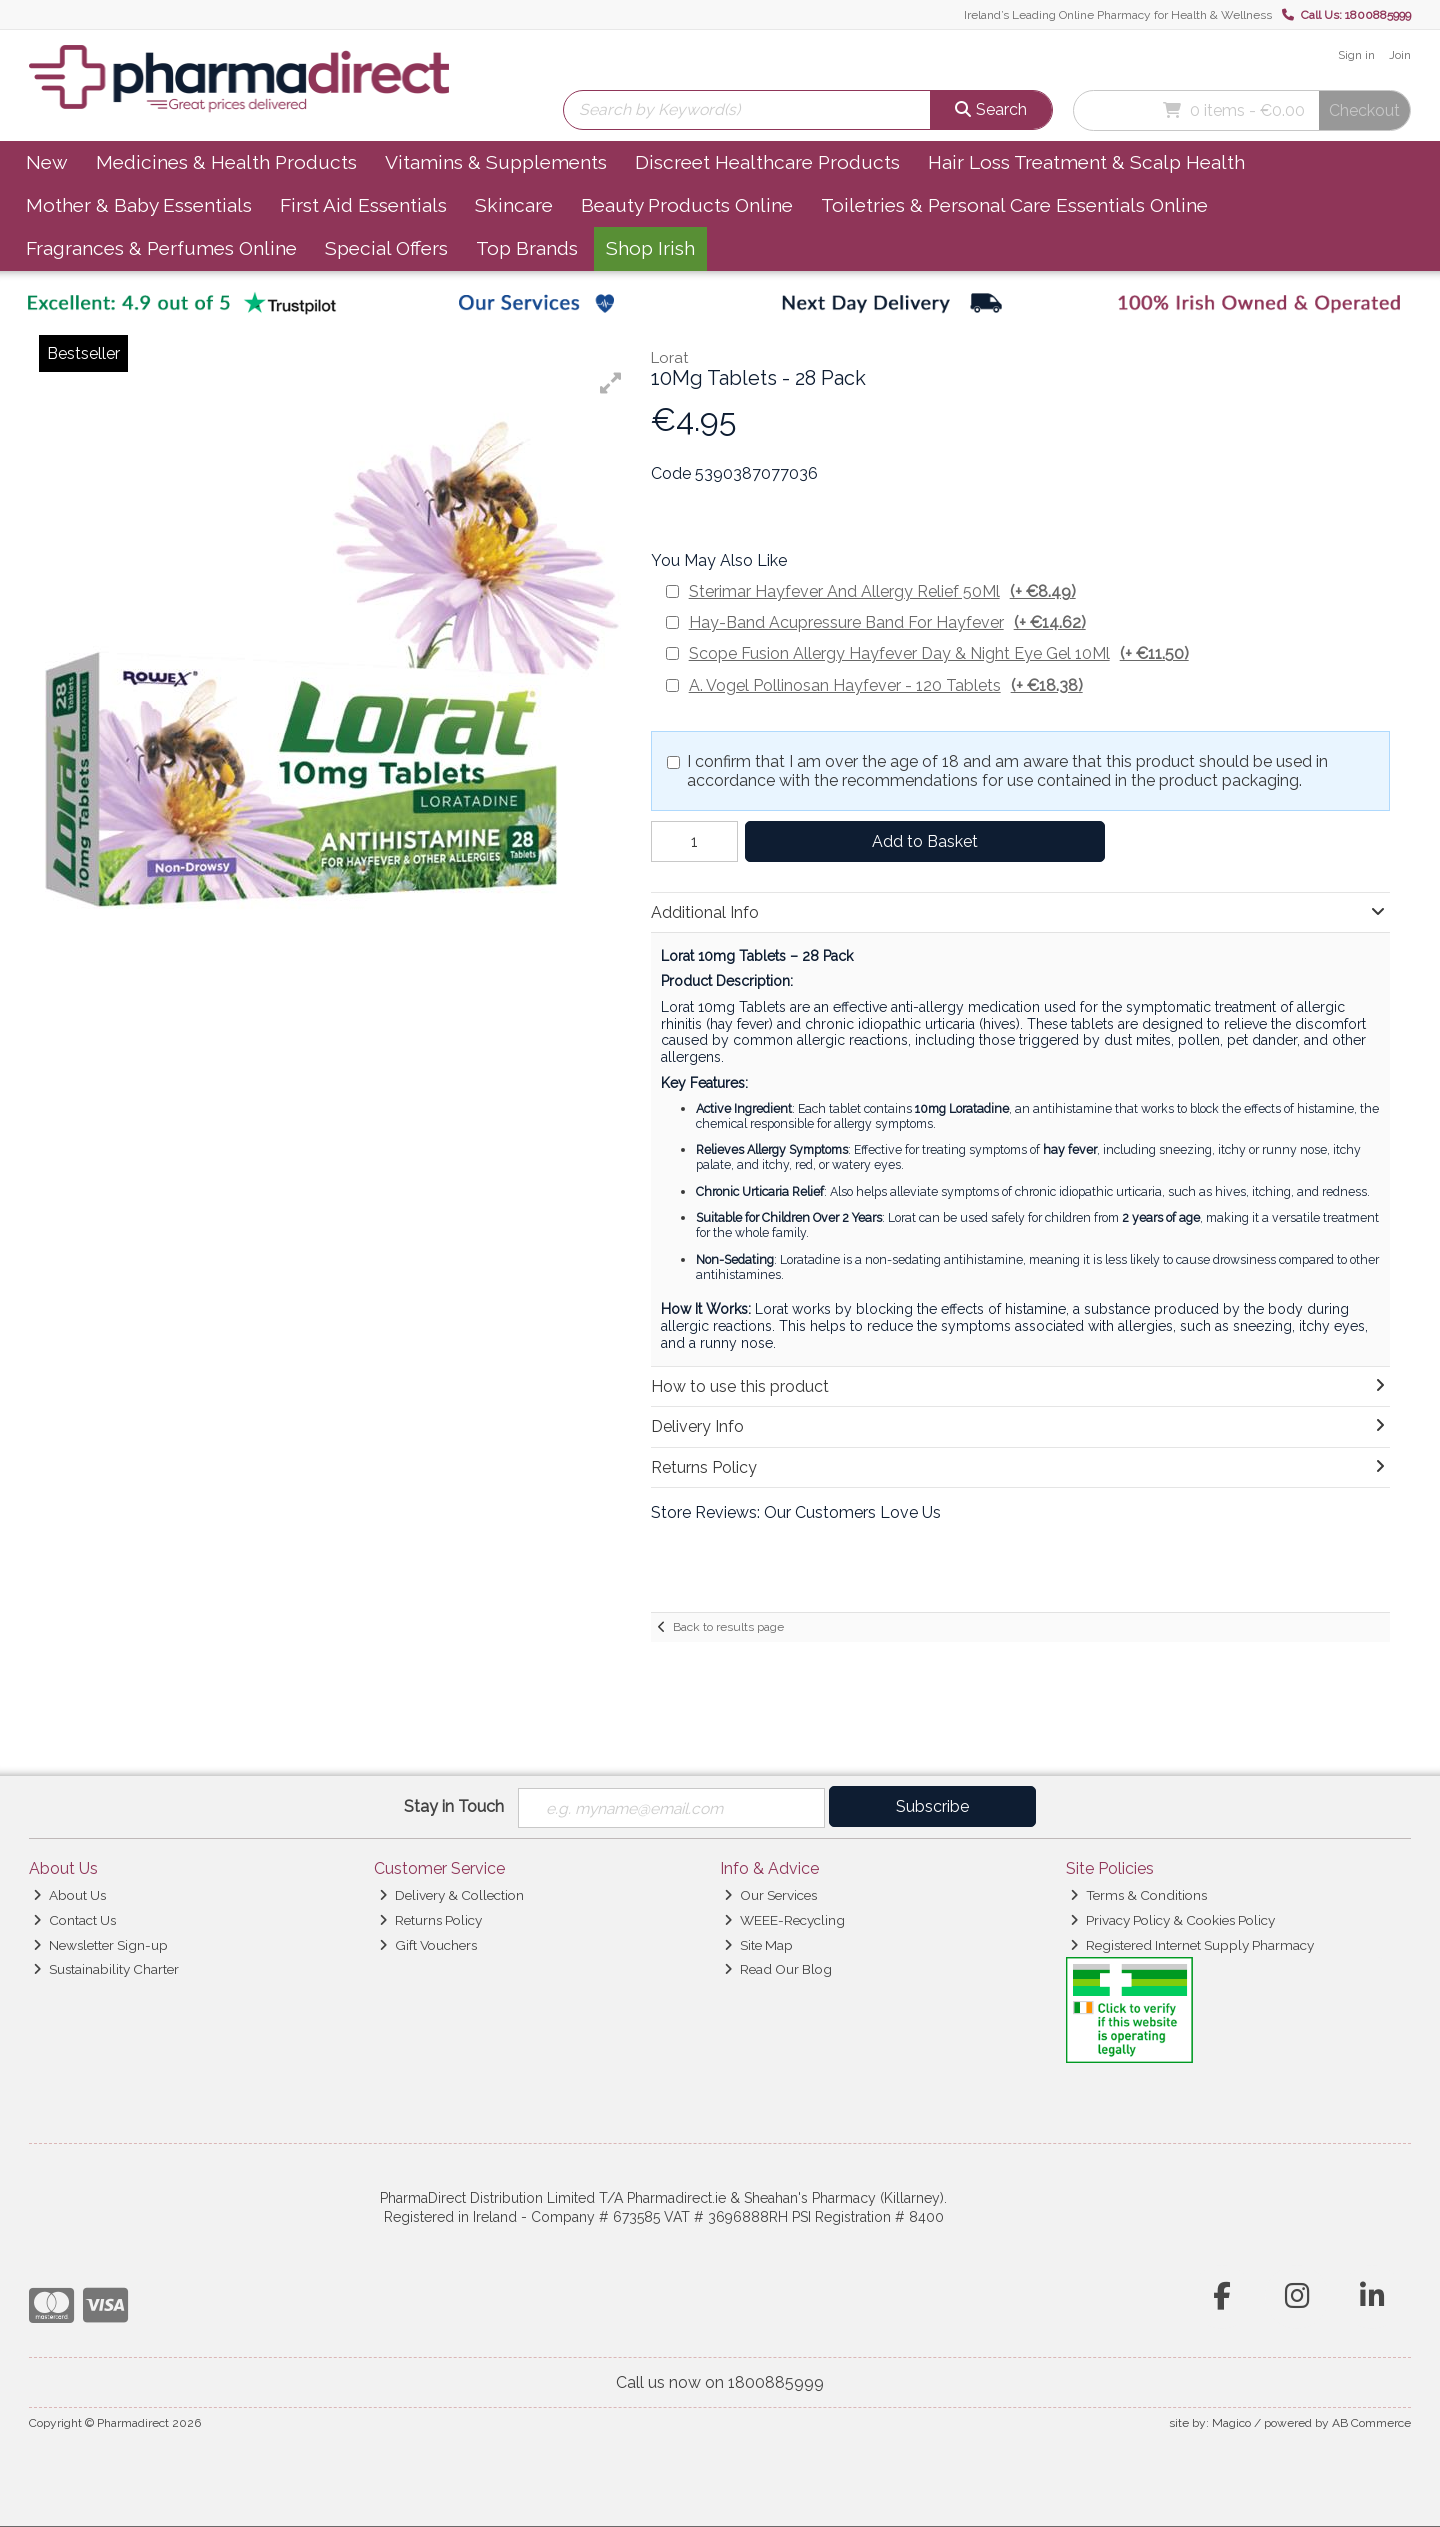 The width and height of the screenshot is (1440, 2527). Describe the element at coordinates (430, 1920) in the screenshot. I see `Returns Policy` at that location.